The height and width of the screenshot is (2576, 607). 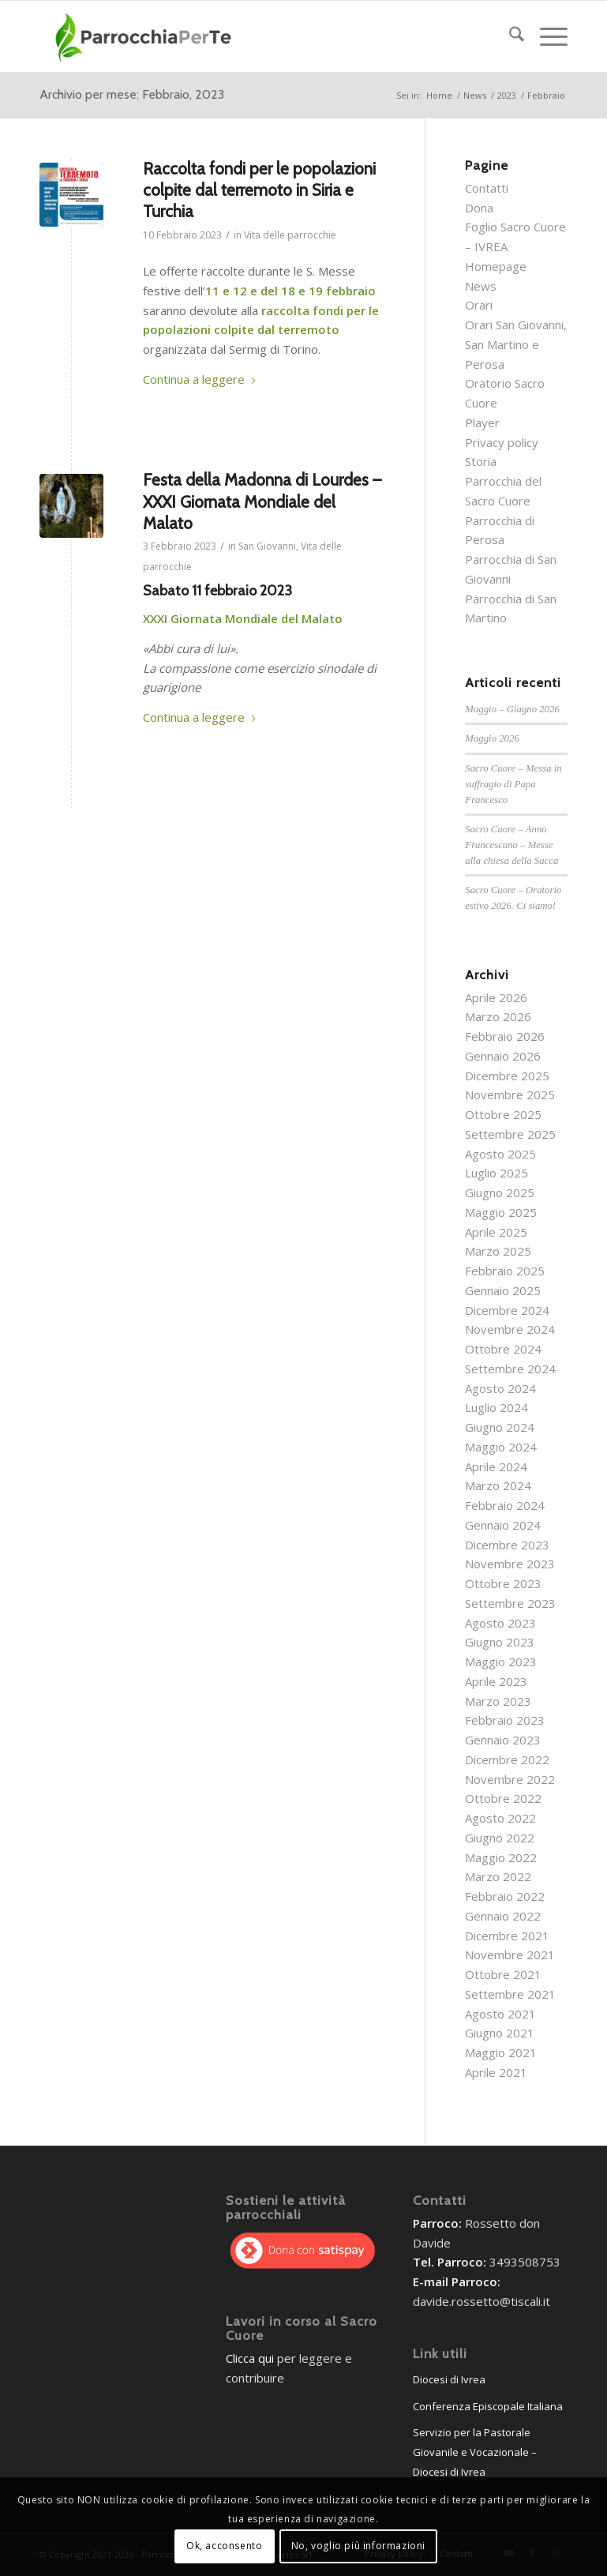 What do you see at coordinates (496, 1173) in the screenshot?
I see `Luglio 2025` at bounding box center [496, 1173].